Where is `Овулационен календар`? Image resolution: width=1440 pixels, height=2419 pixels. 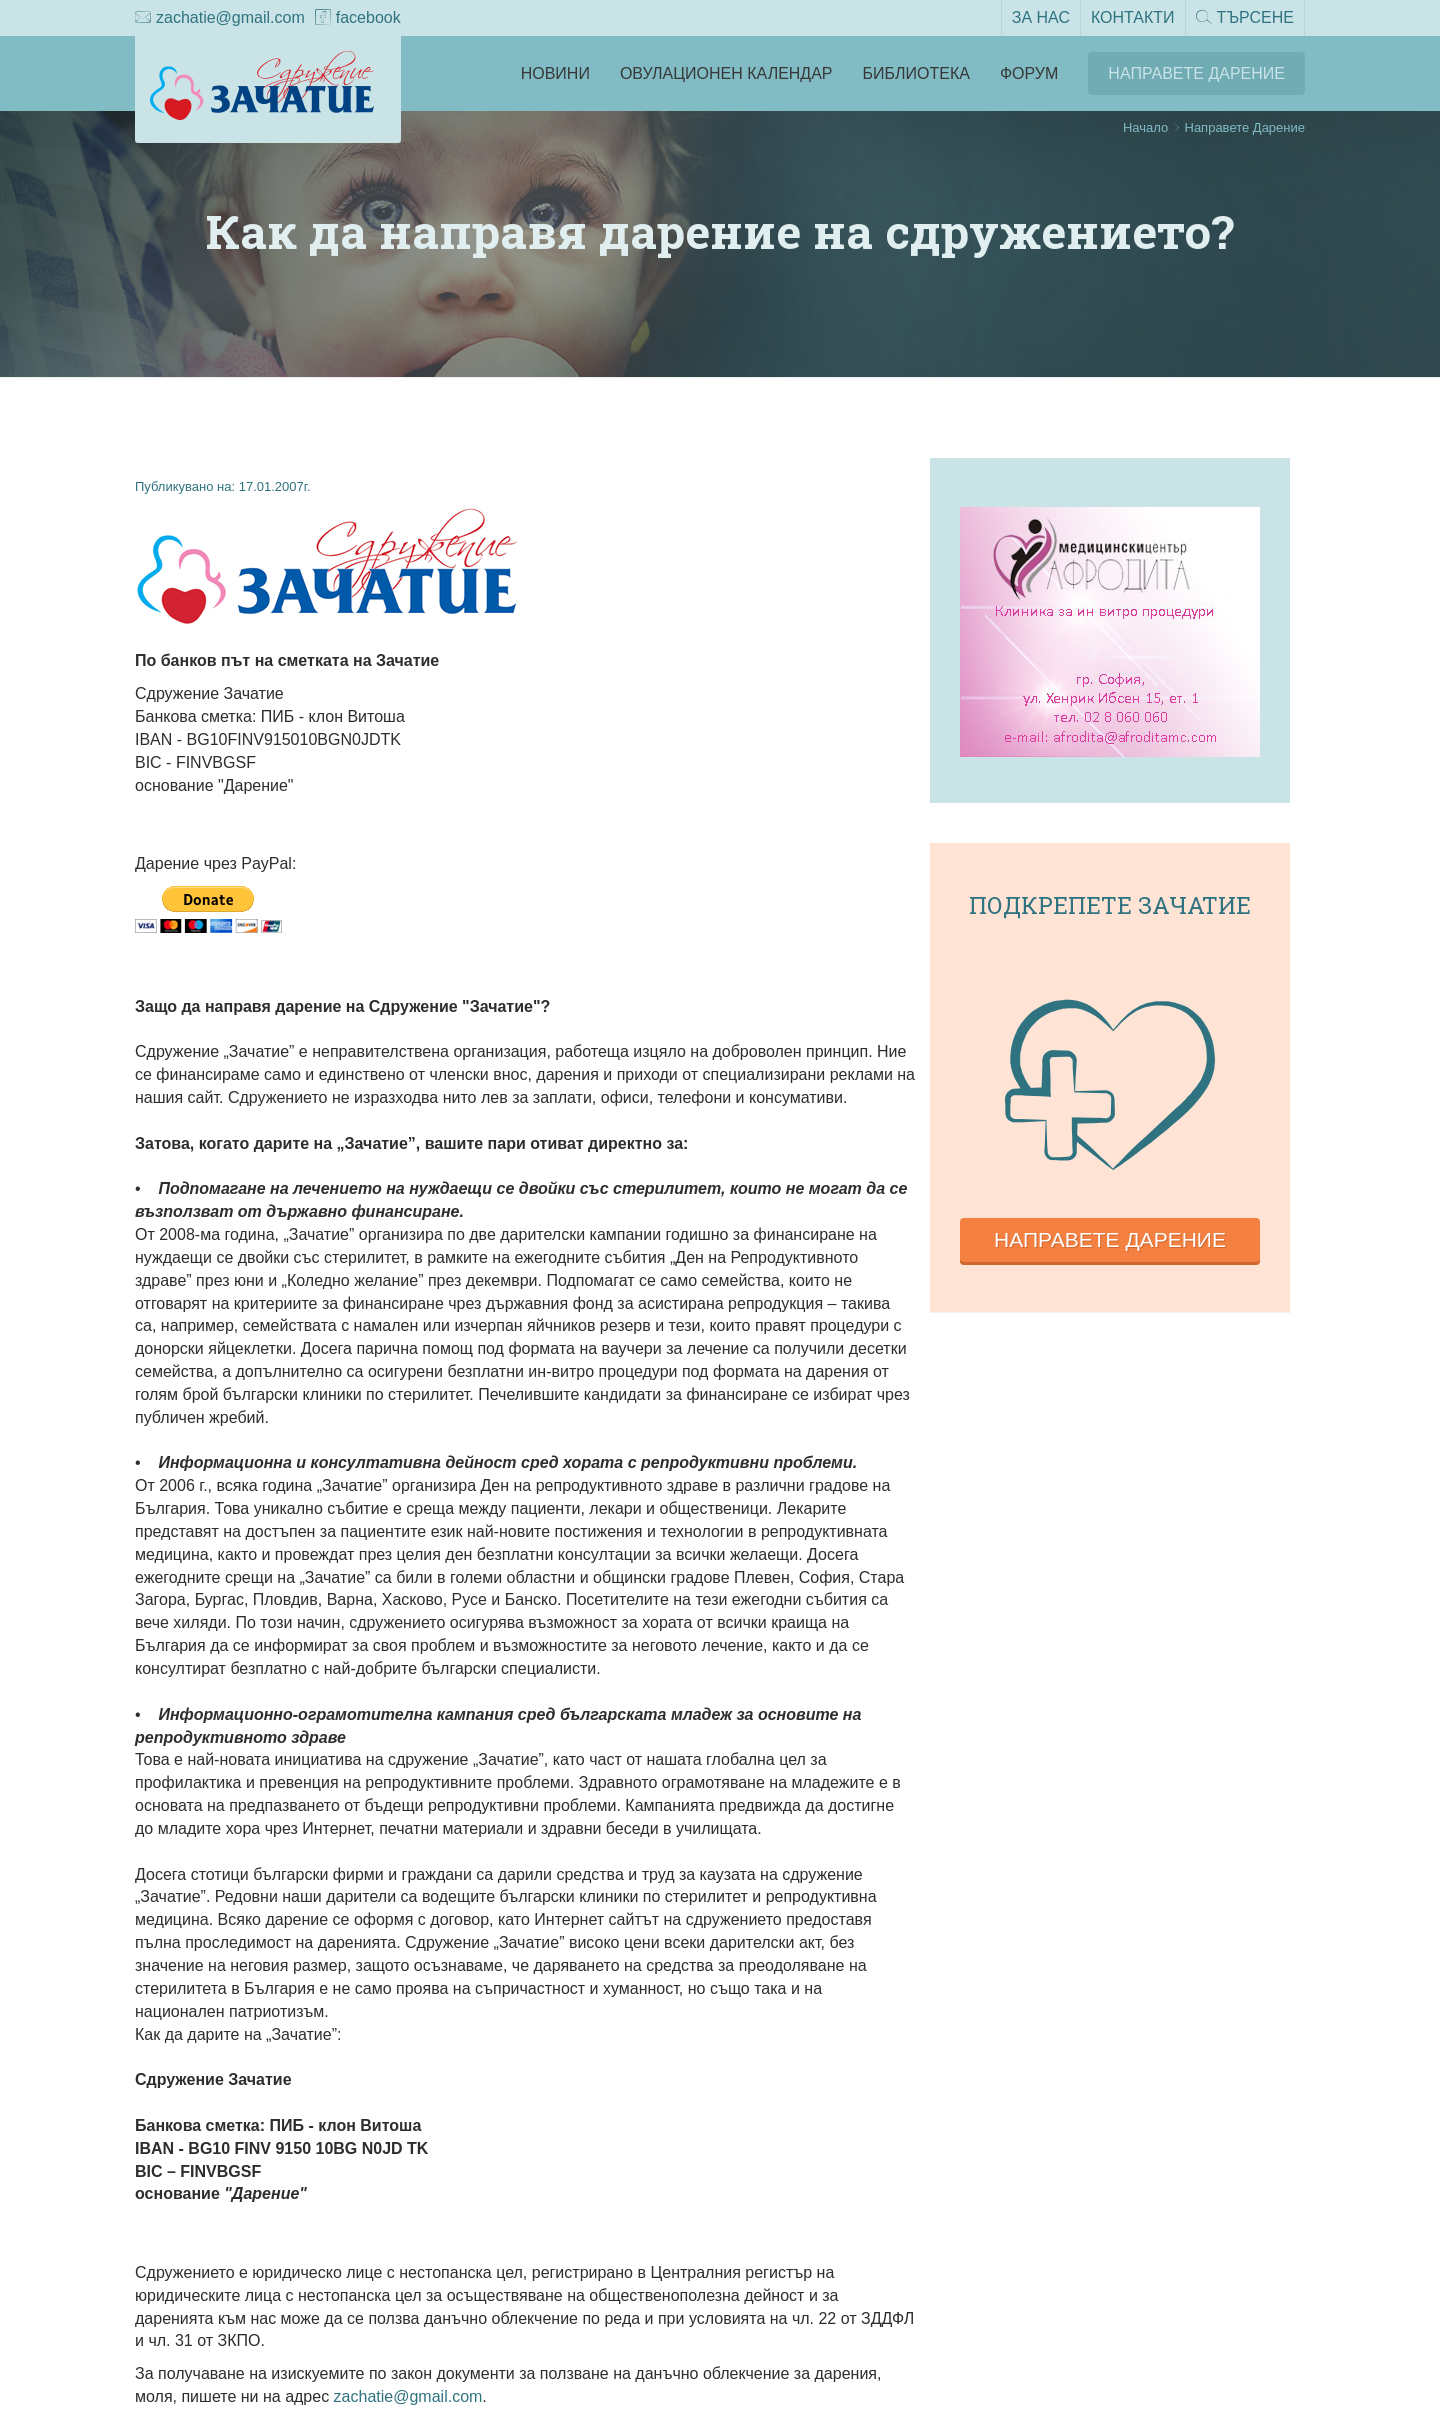 Овулационен календар is located at coordinates (726, 73).